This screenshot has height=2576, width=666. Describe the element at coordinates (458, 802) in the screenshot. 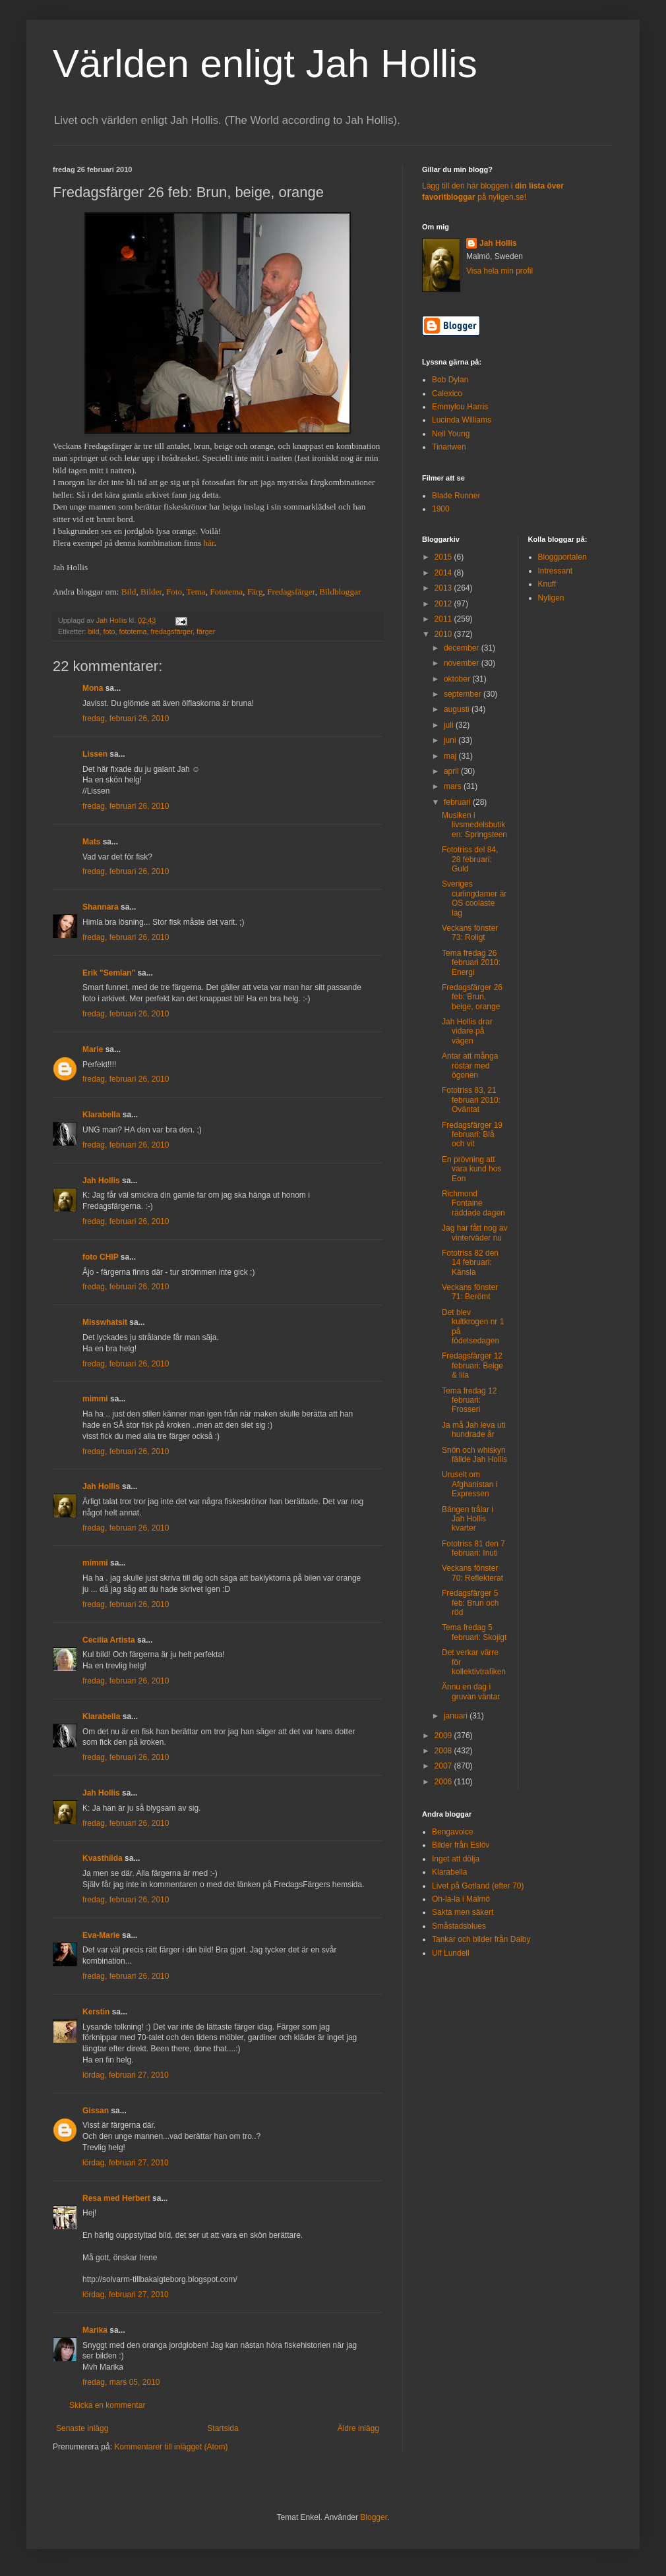

I see `februari` at that location.